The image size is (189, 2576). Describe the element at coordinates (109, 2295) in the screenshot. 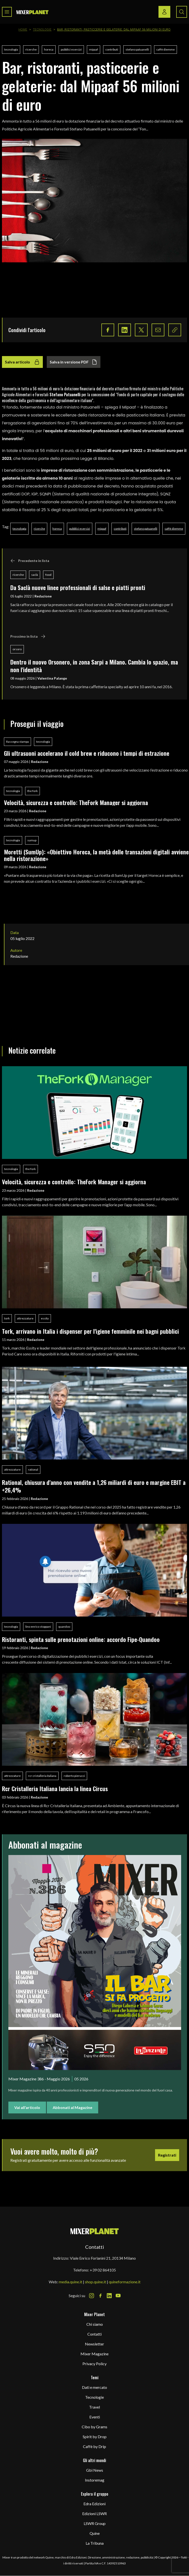

I see `[LinkedIn Icon]` at that location.